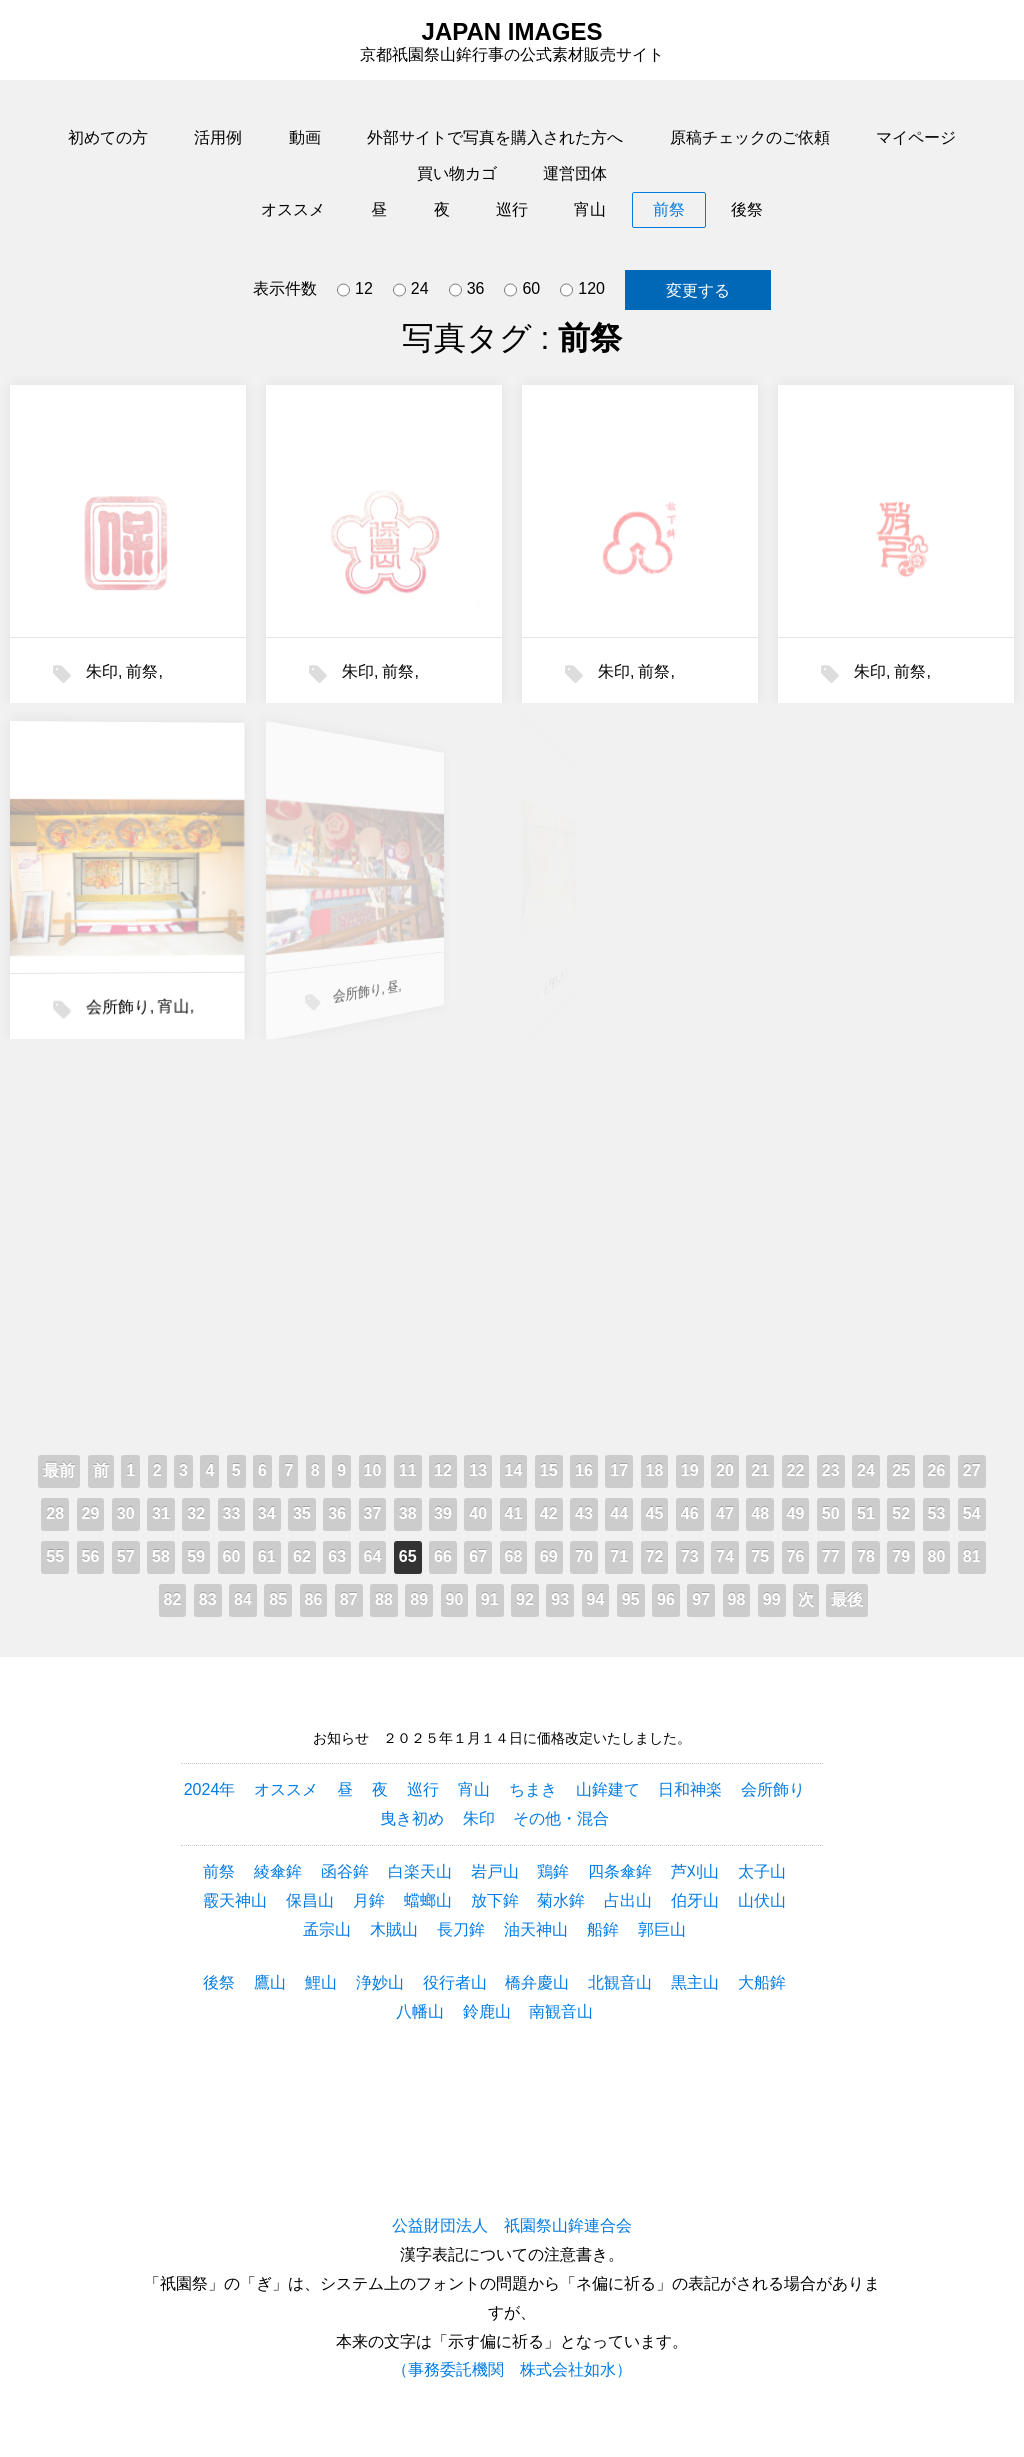 The width and height of the screenshot is (1024, 2457). I want to click on 42, so click(549, 1513).